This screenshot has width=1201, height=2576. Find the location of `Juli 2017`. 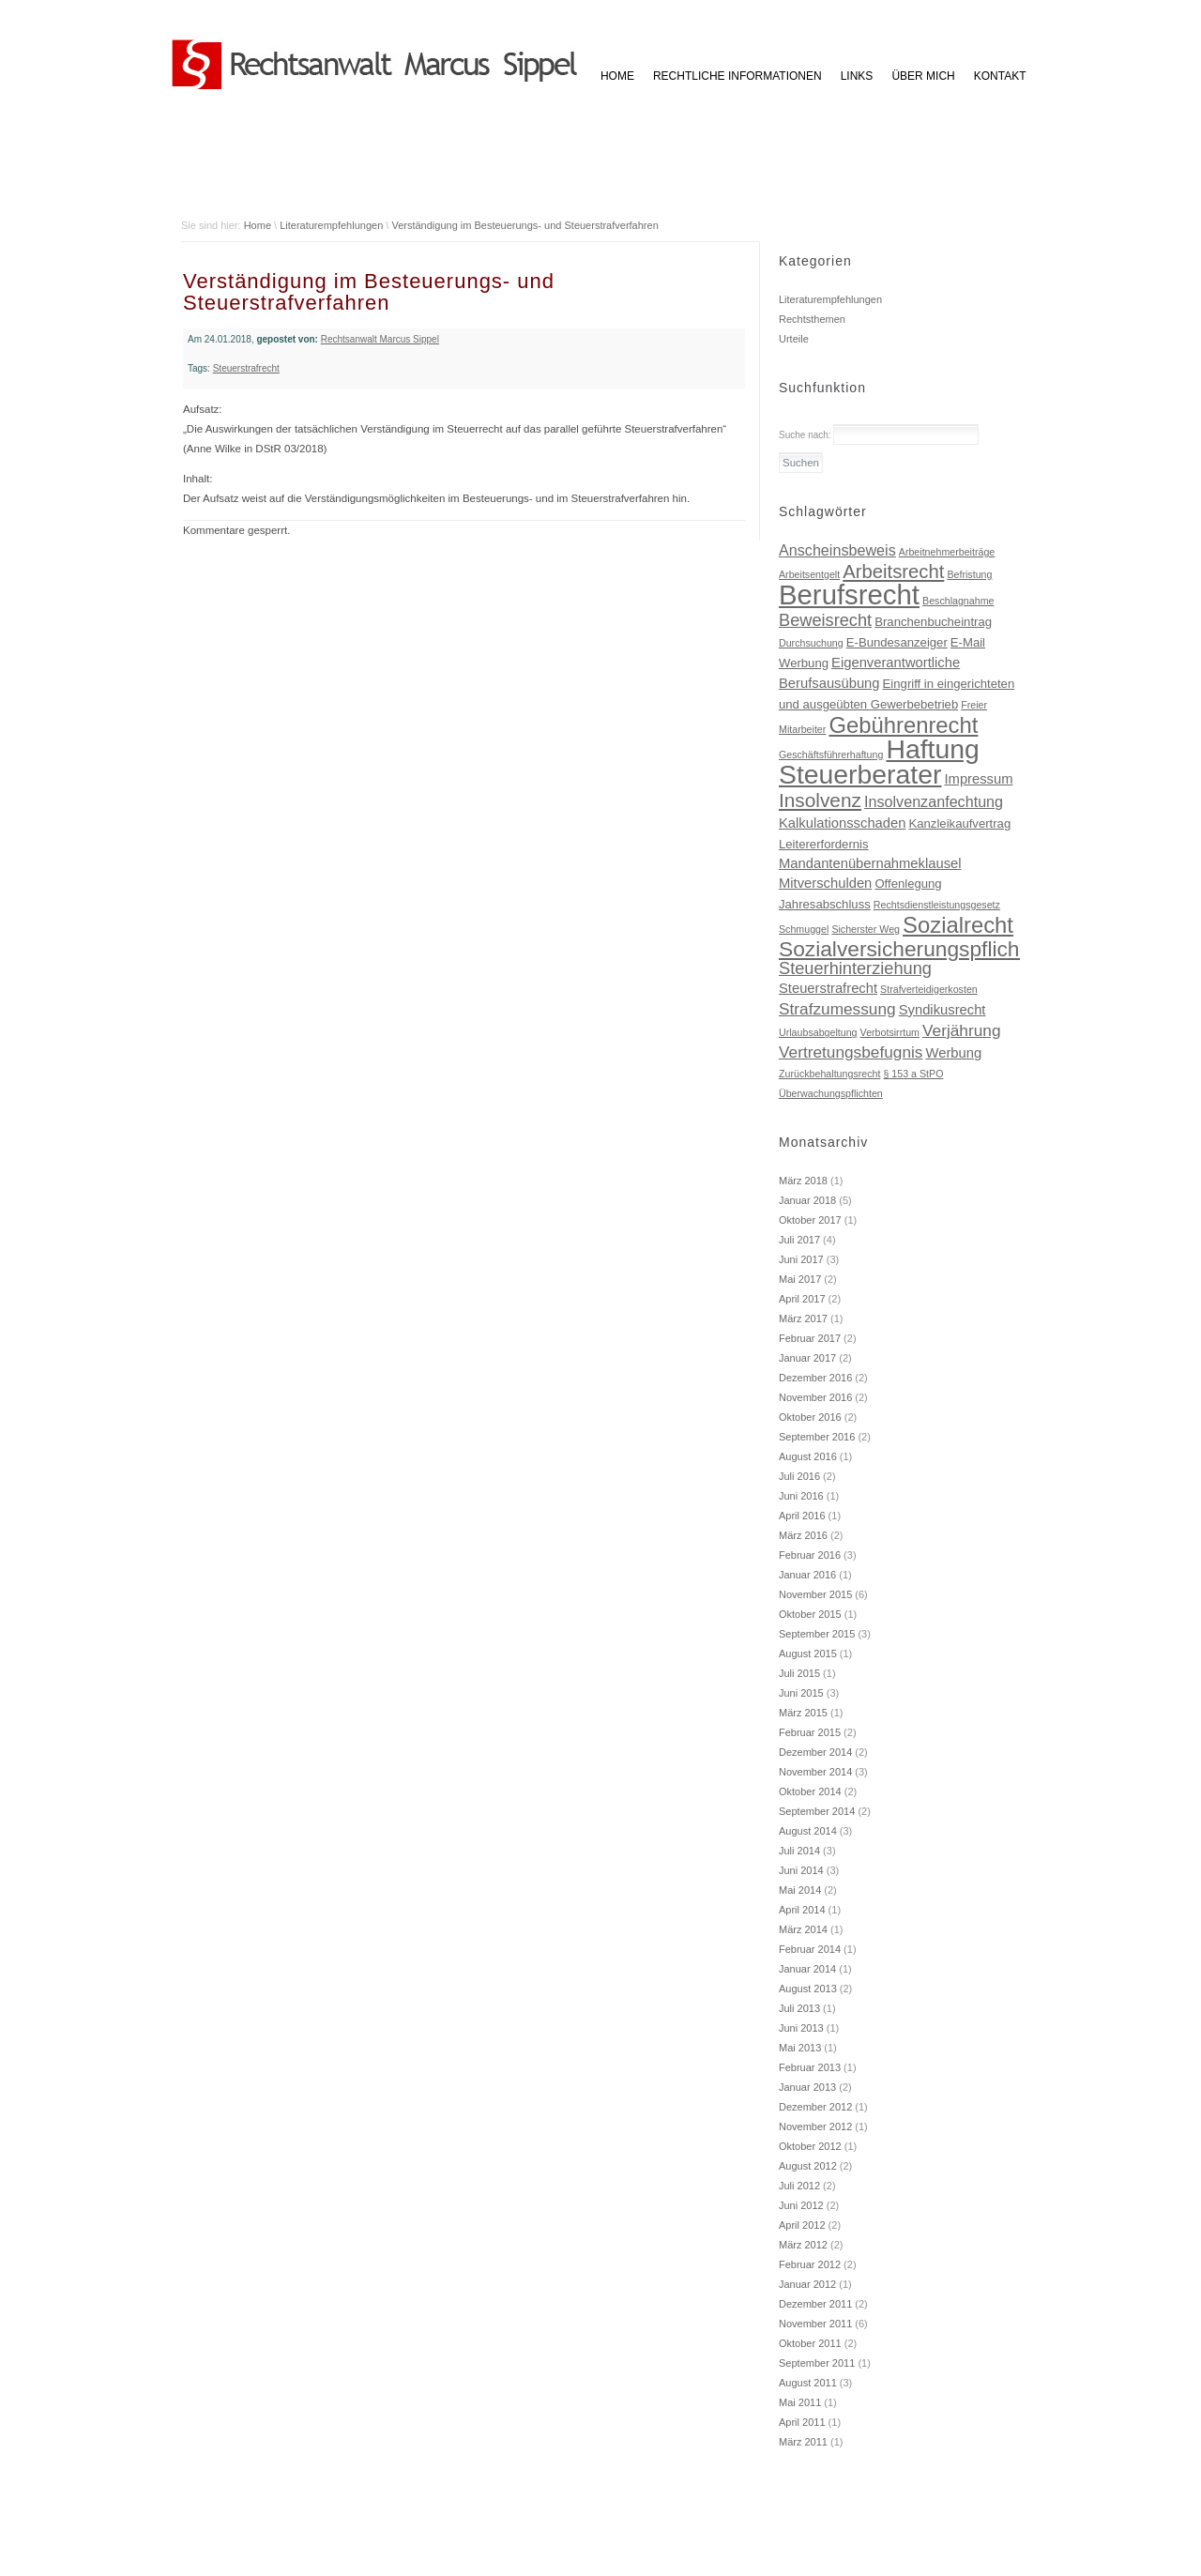

Juli 2017 is located at coordinates (799, 1239).